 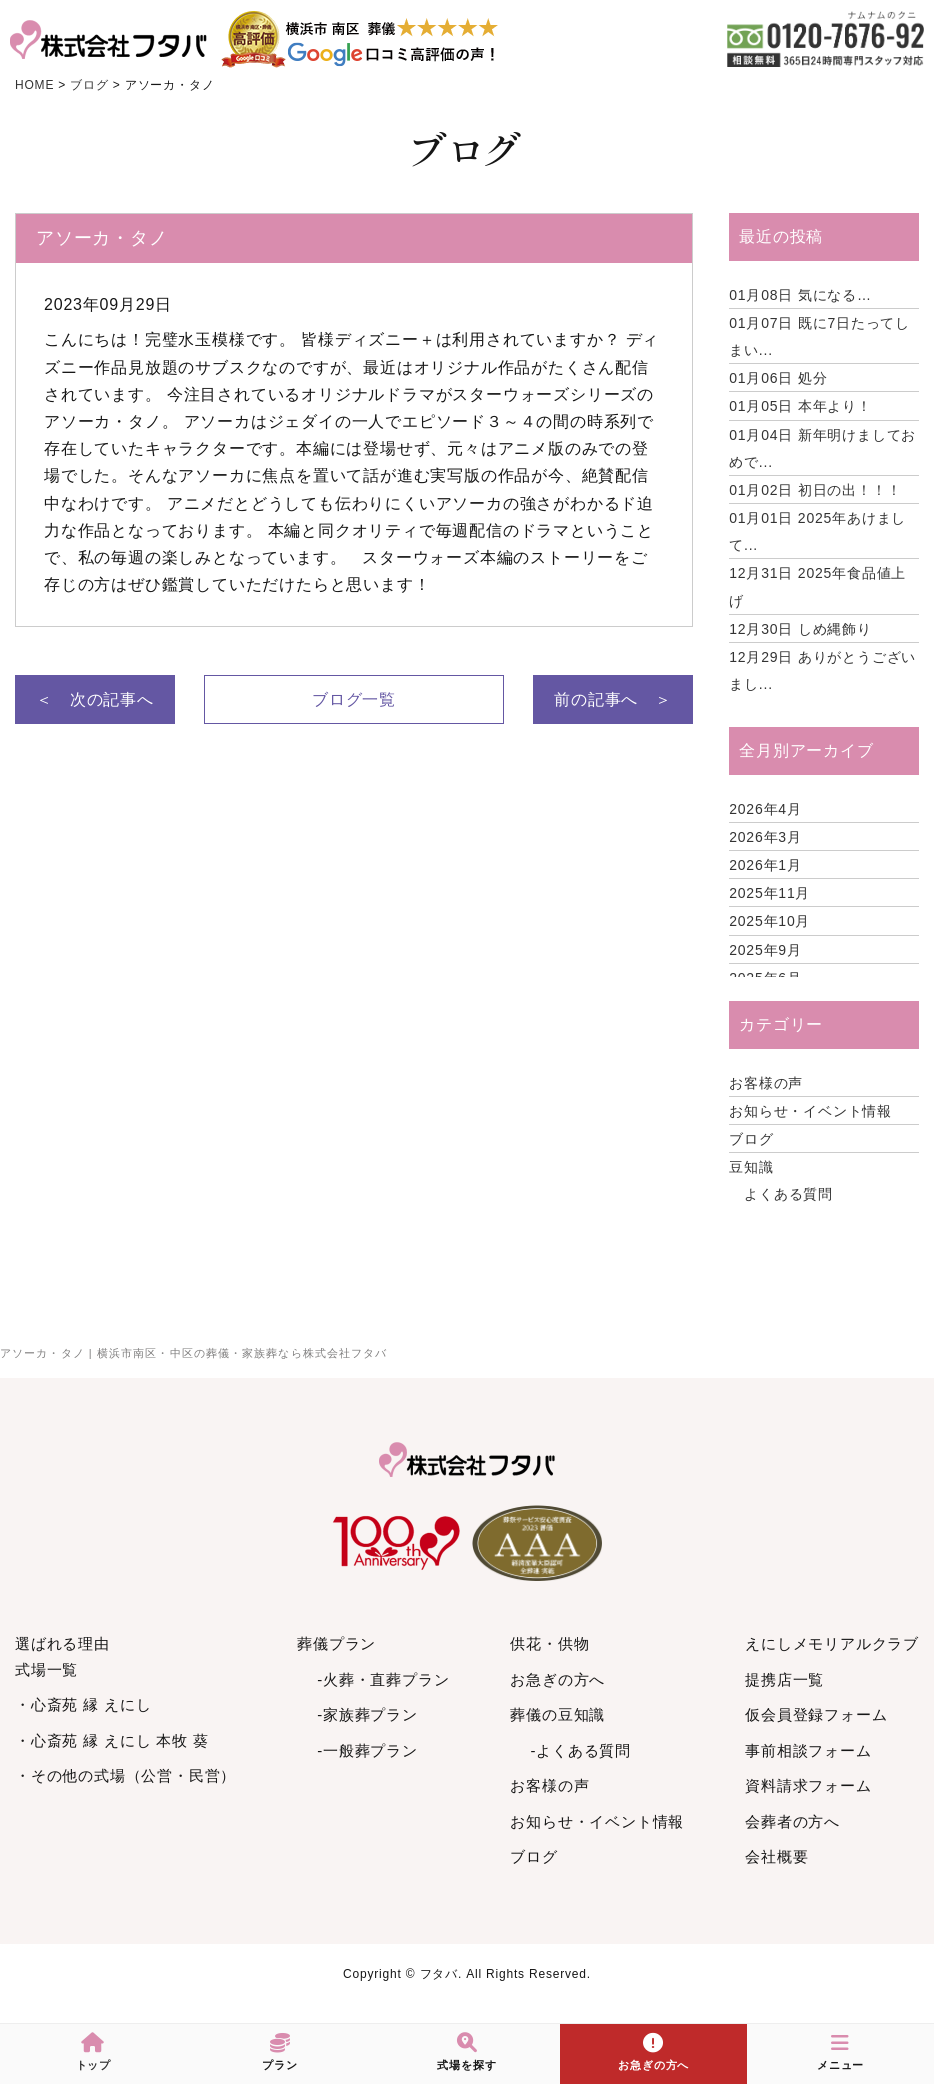 What do you see at coordinates (93, 2052) in the screenshot?
I see `トップ` at bounding box center [93, 2052].